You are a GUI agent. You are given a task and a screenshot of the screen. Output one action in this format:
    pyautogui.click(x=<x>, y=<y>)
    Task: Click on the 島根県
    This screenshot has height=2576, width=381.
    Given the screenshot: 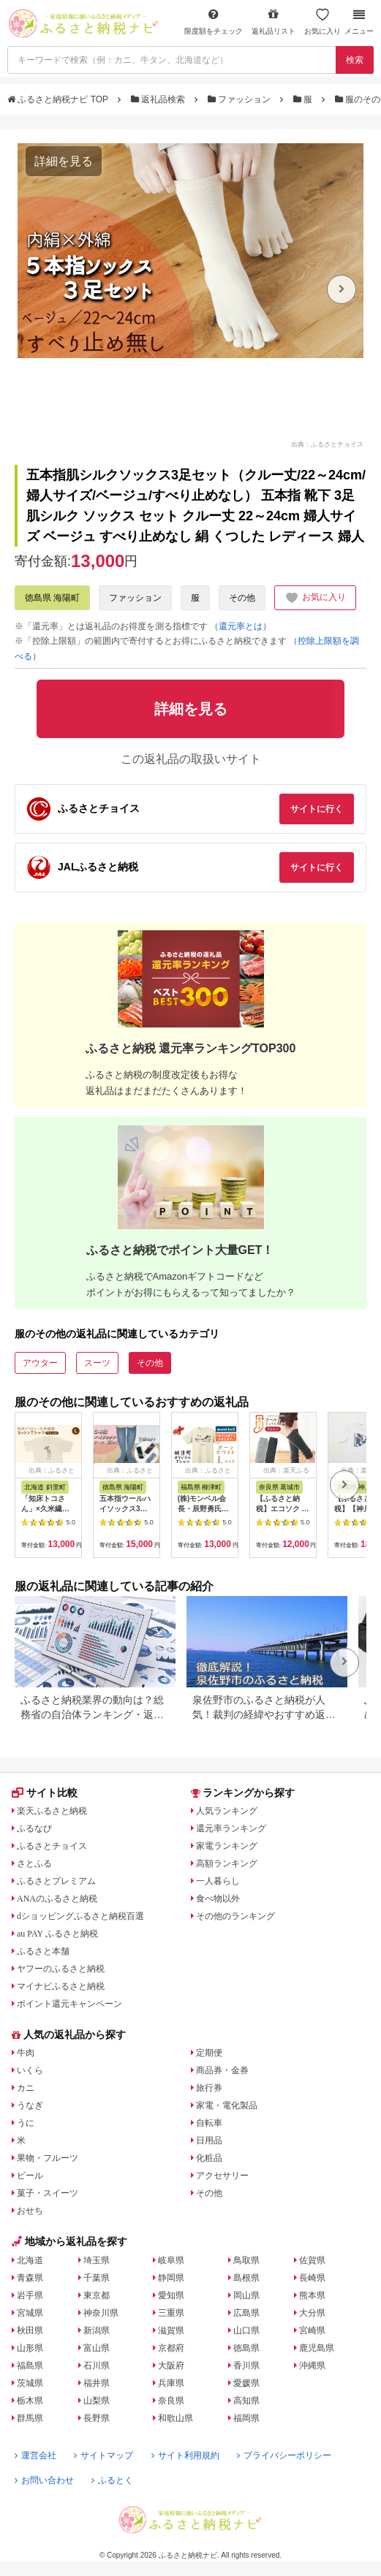 What is the action you would take?
    pyautogui.click(x=246, y=2277)
    